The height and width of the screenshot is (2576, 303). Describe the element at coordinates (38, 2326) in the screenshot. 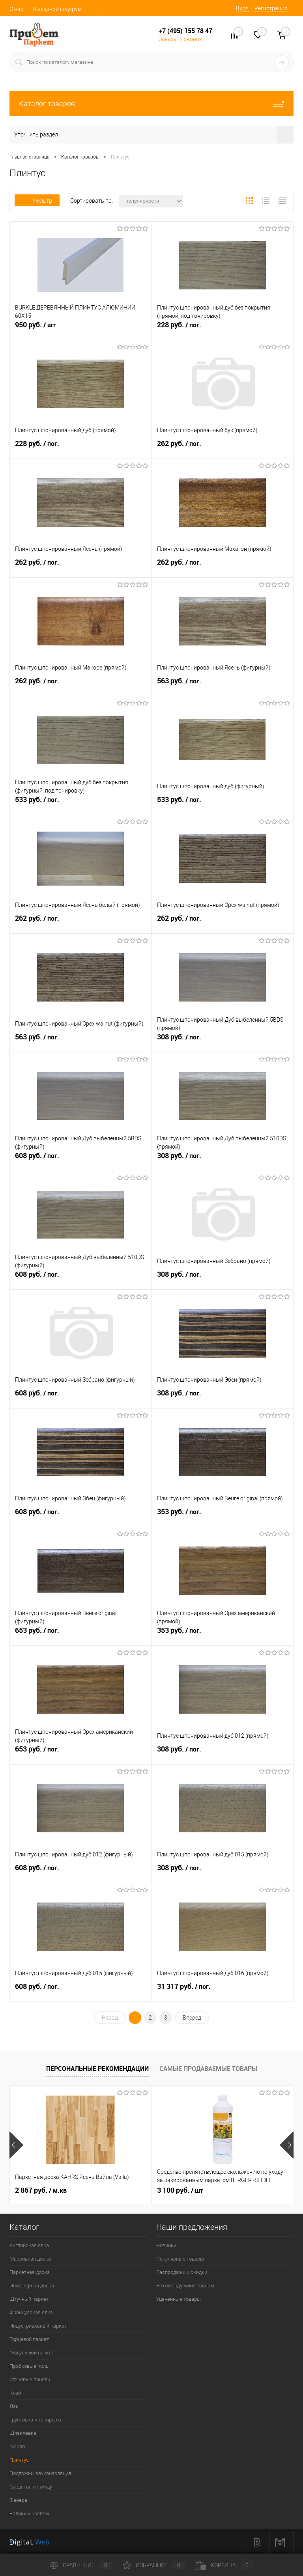

I see `Индустриальный паркет` at that location.